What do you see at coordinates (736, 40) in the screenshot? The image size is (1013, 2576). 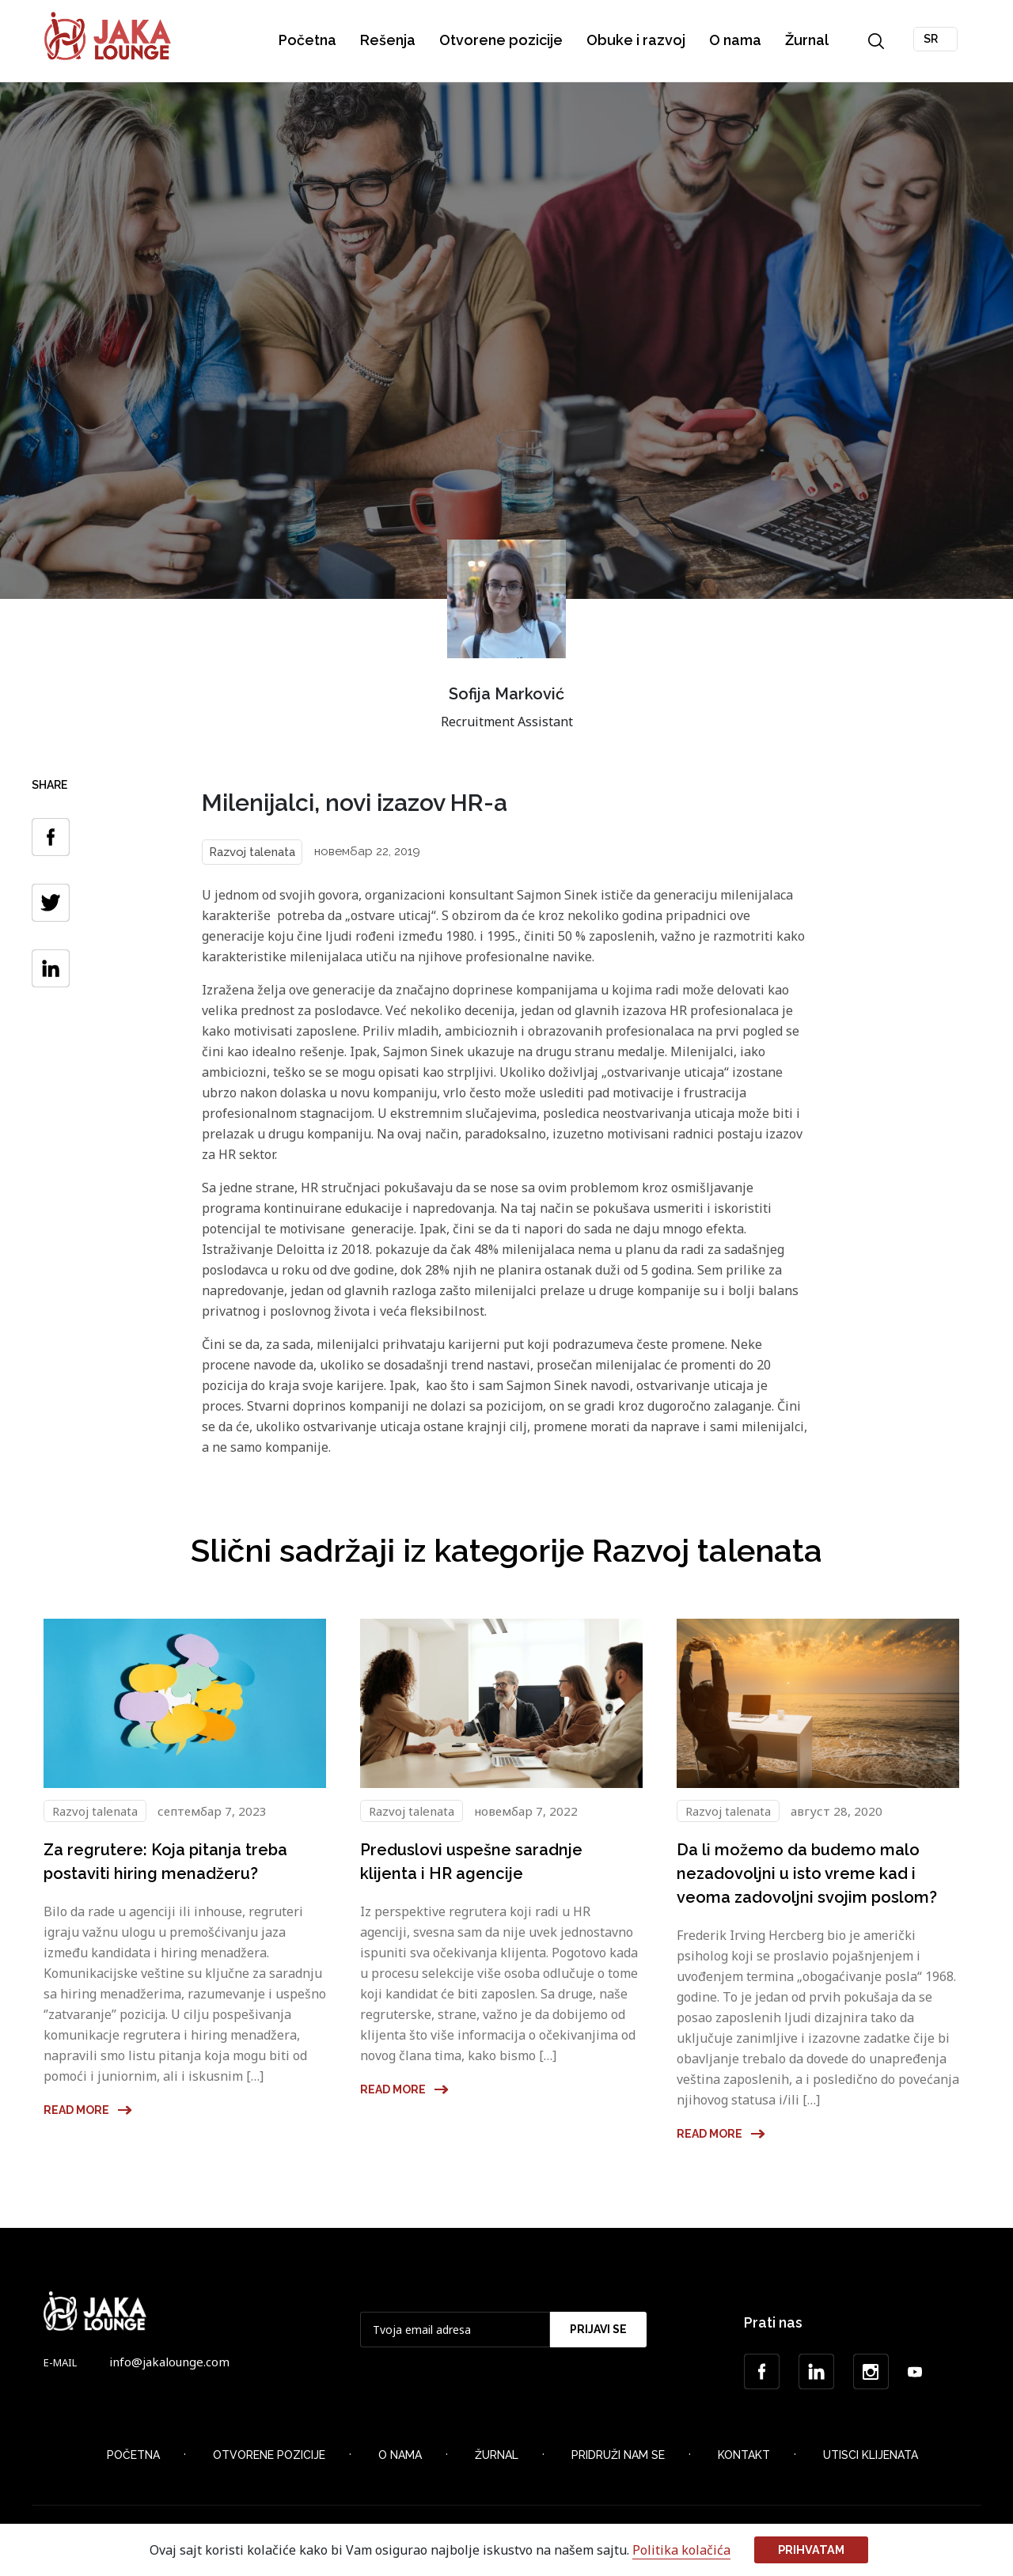 I see `O nama` at bounding box center [736, 40].